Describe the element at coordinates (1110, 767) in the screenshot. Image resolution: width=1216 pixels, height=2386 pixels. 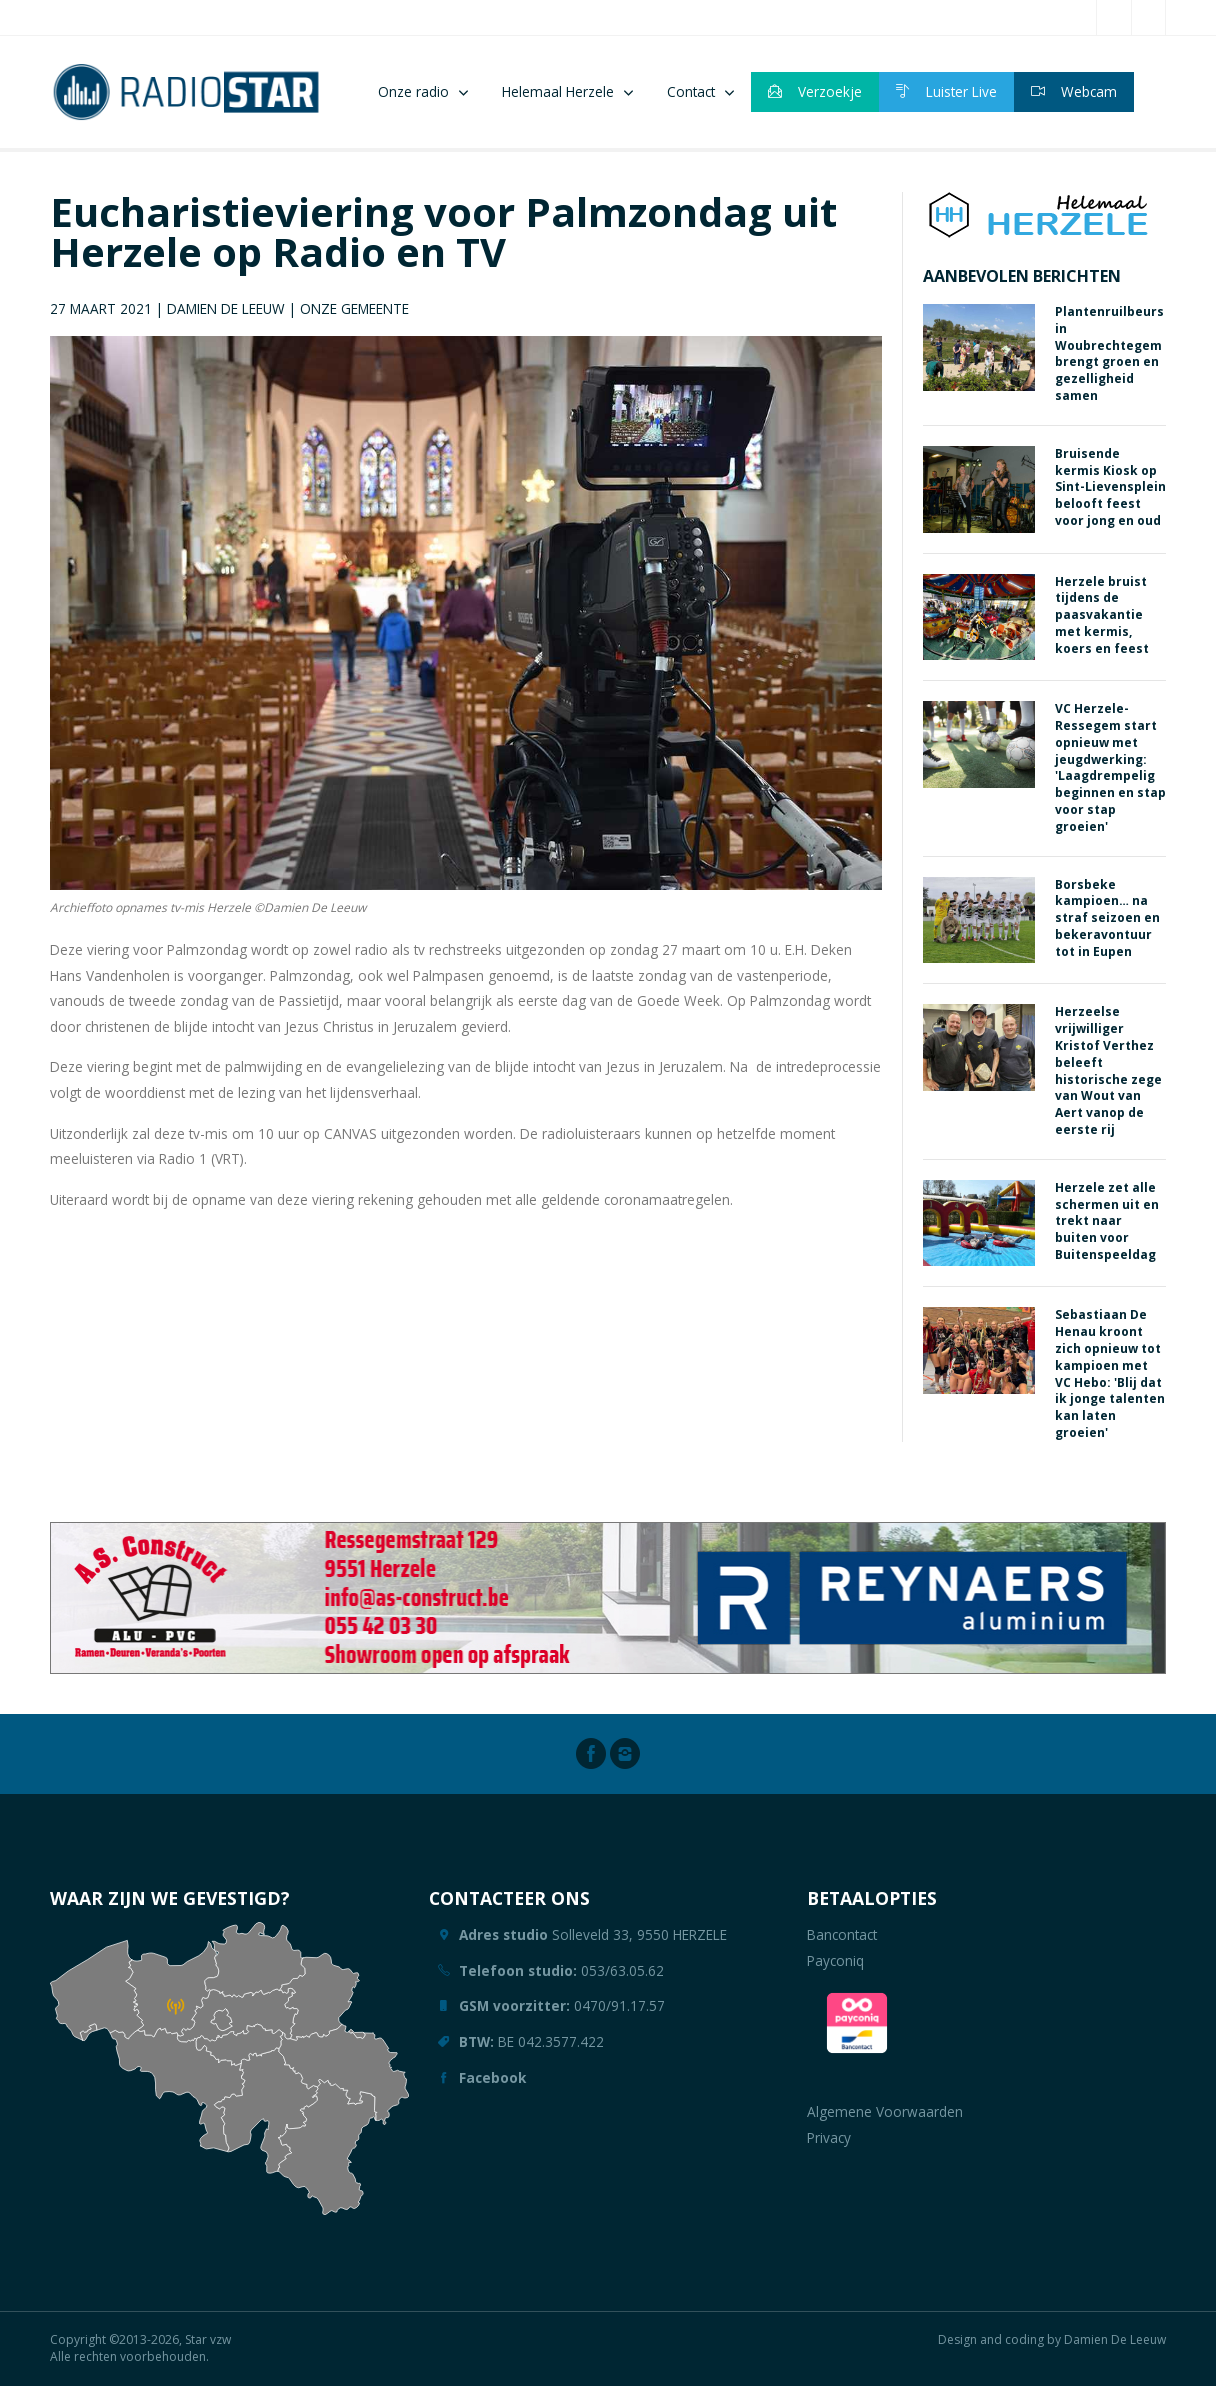
I see `VC Herzele-Ressegem start opnieuw met jeugdwerking: 'Laagdrempelig beginnen en stap voor stap groeien'` at that location.